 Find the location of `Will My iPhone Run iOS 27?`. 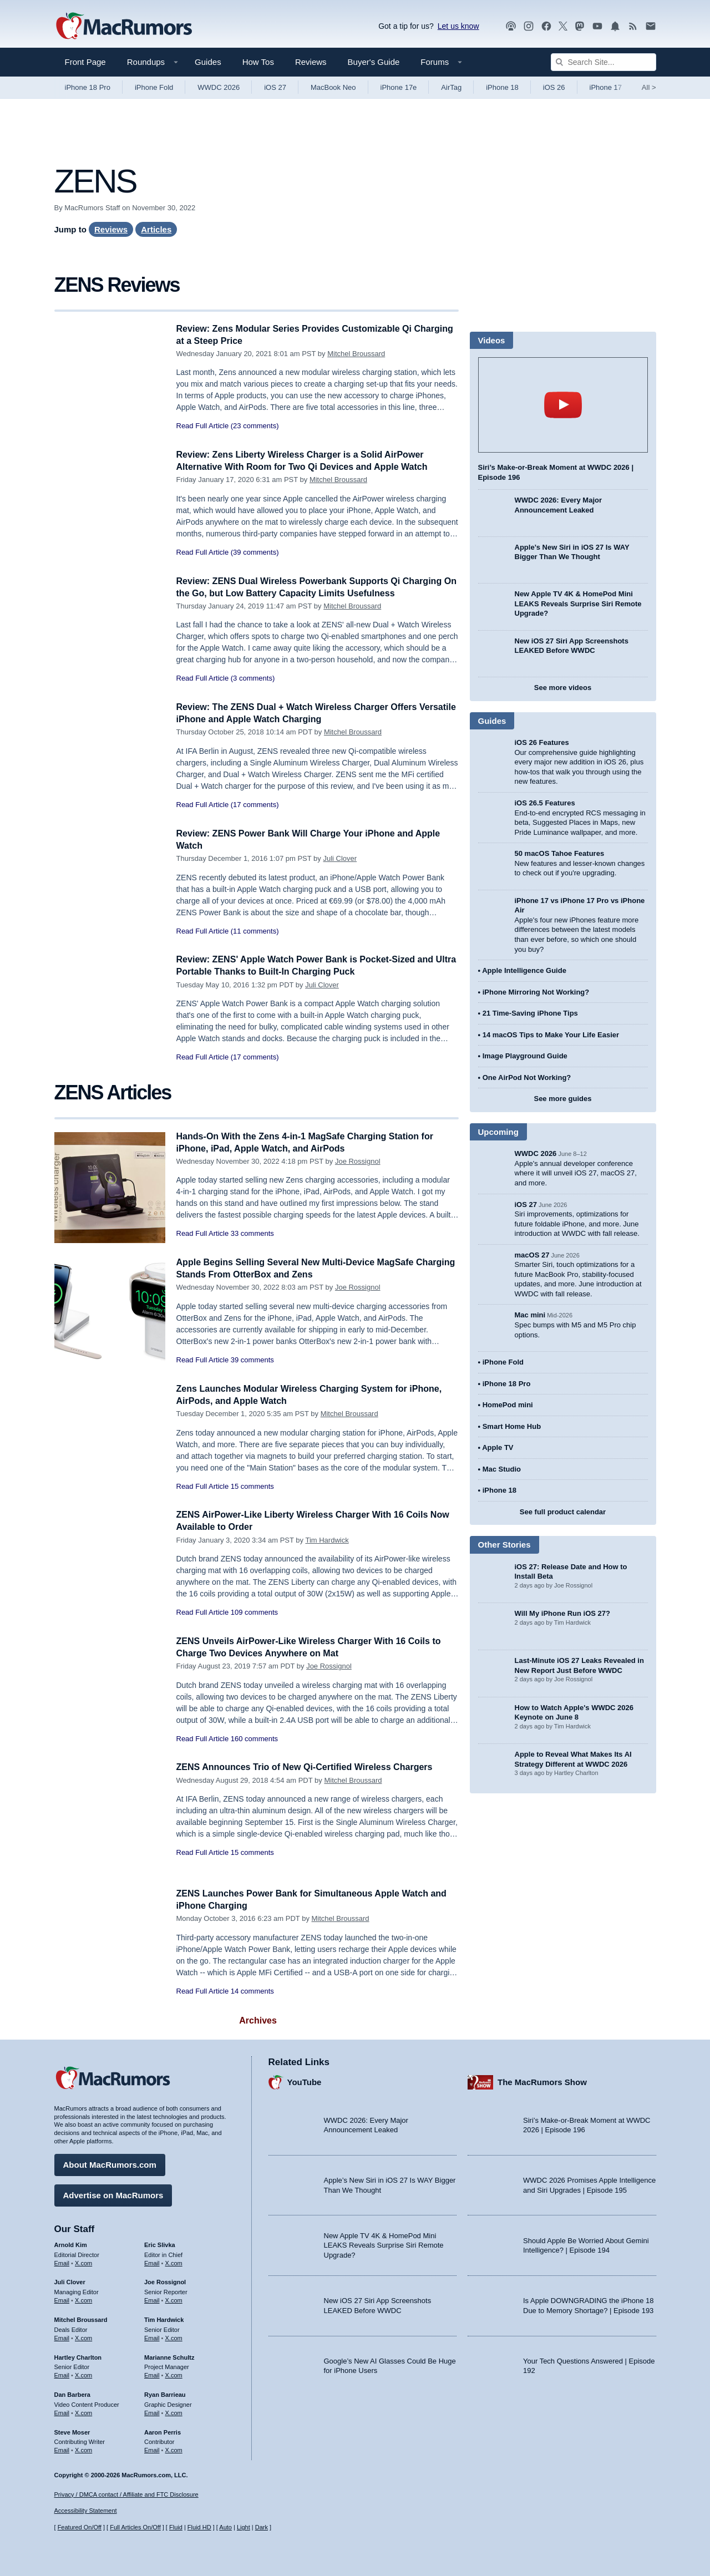

Will My iPhone Run iOS 27? is located at coordinates (563, 1613).